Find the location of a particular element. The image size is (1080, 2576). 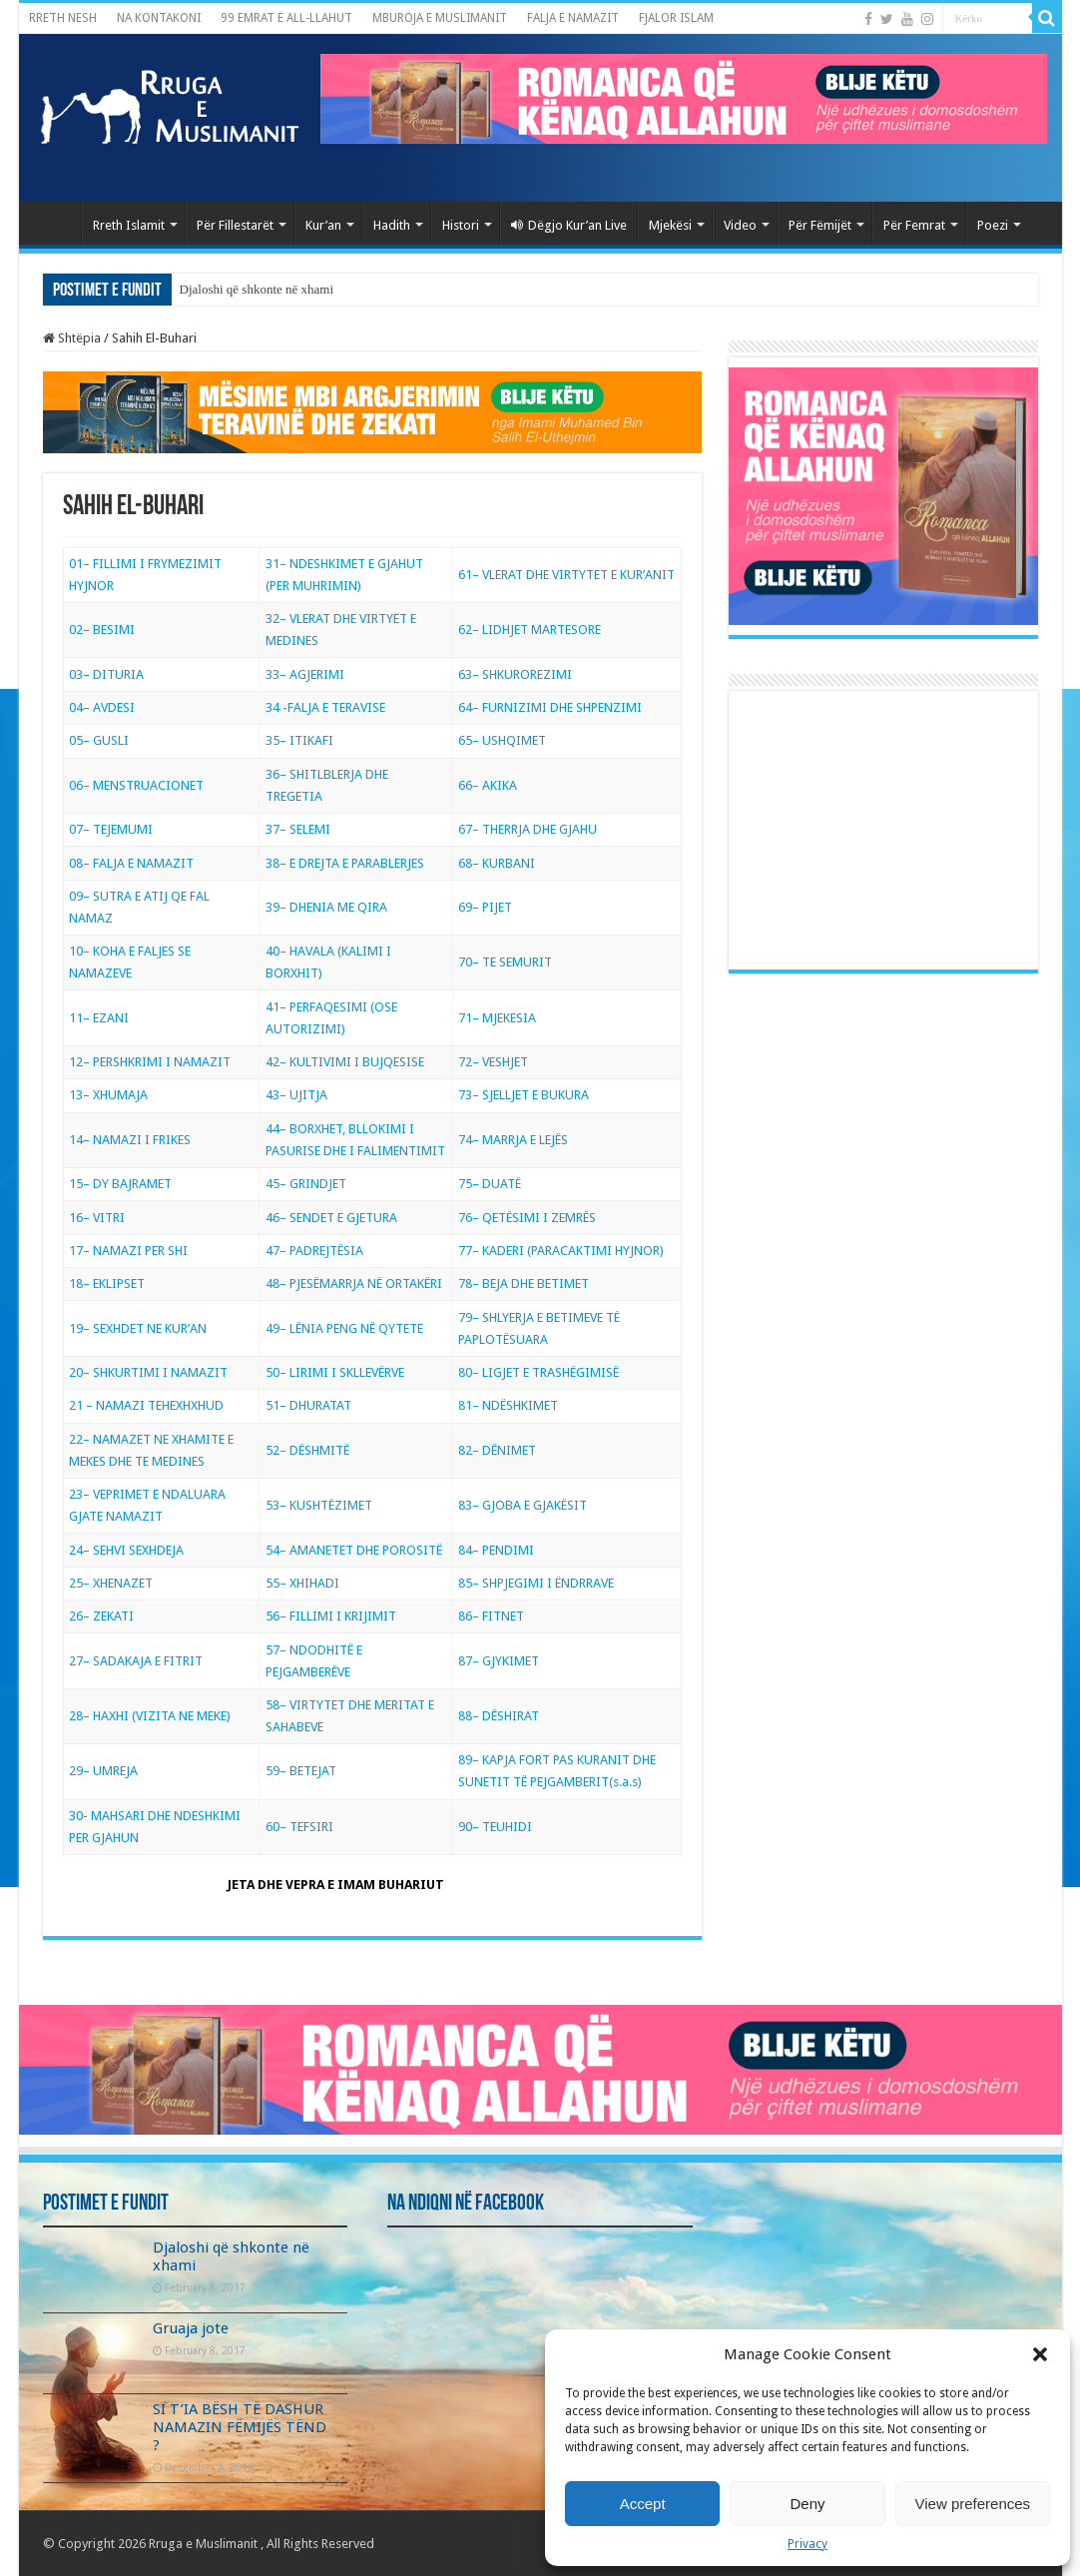

15– DY BAJRAMET is located at coordinates (120, 1183).